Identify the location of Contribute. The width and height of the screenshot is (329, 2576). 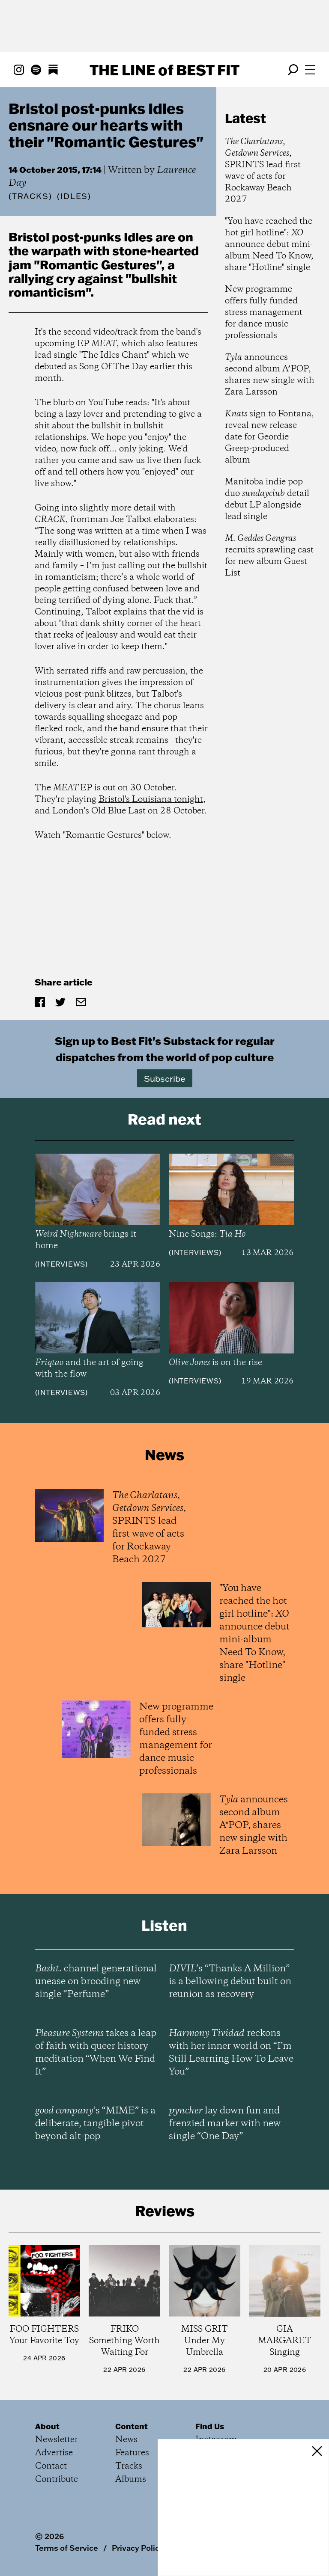
(56, 2479).